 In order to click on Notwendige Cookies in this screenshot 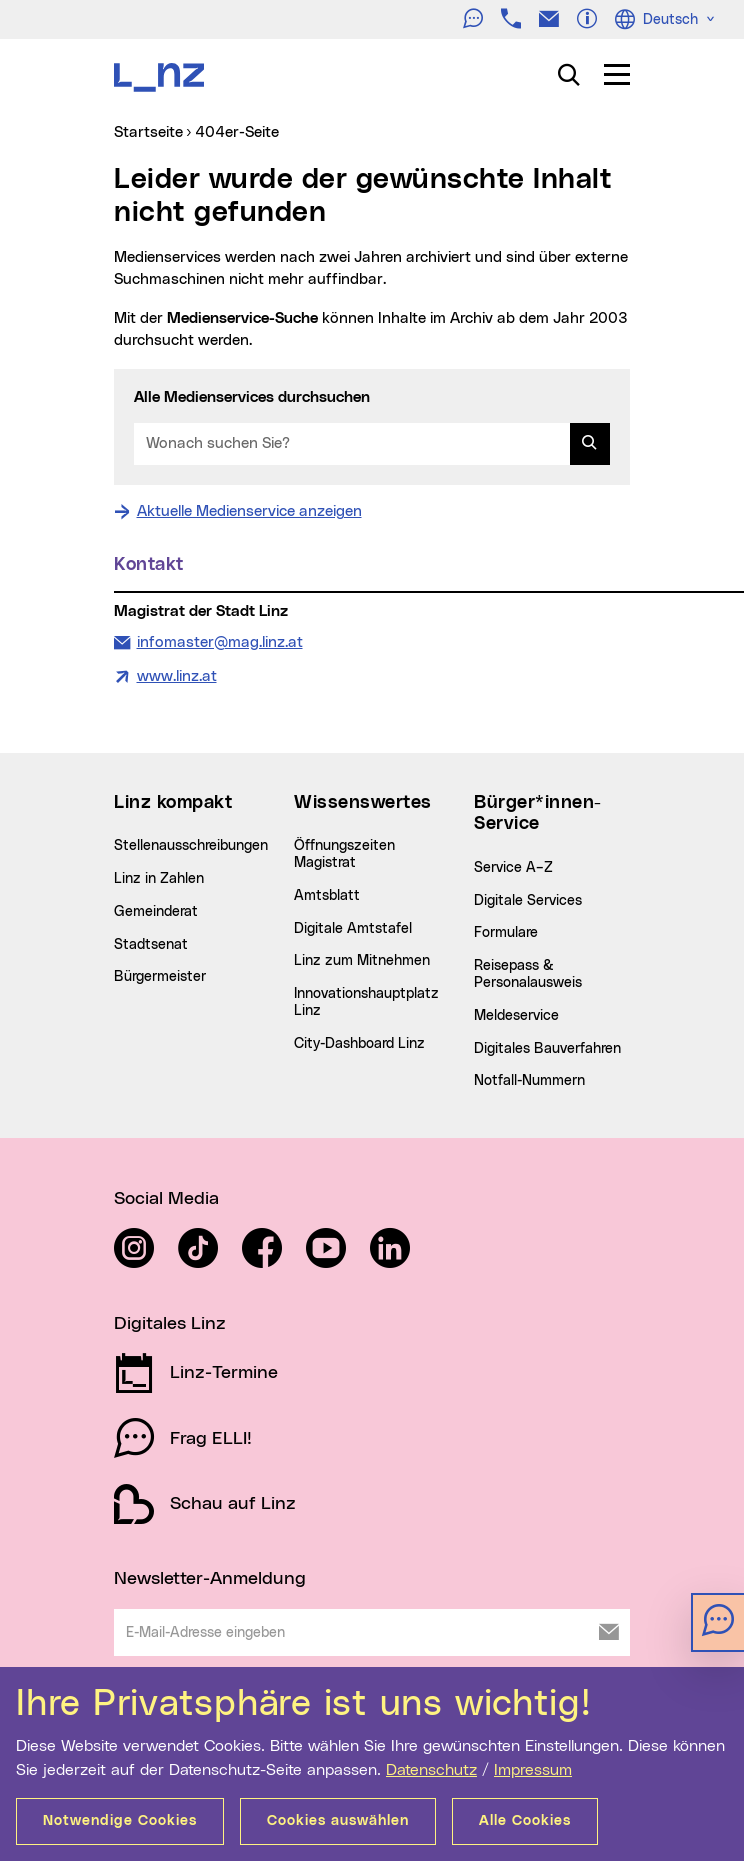, I will do `click(120, 1821)`.